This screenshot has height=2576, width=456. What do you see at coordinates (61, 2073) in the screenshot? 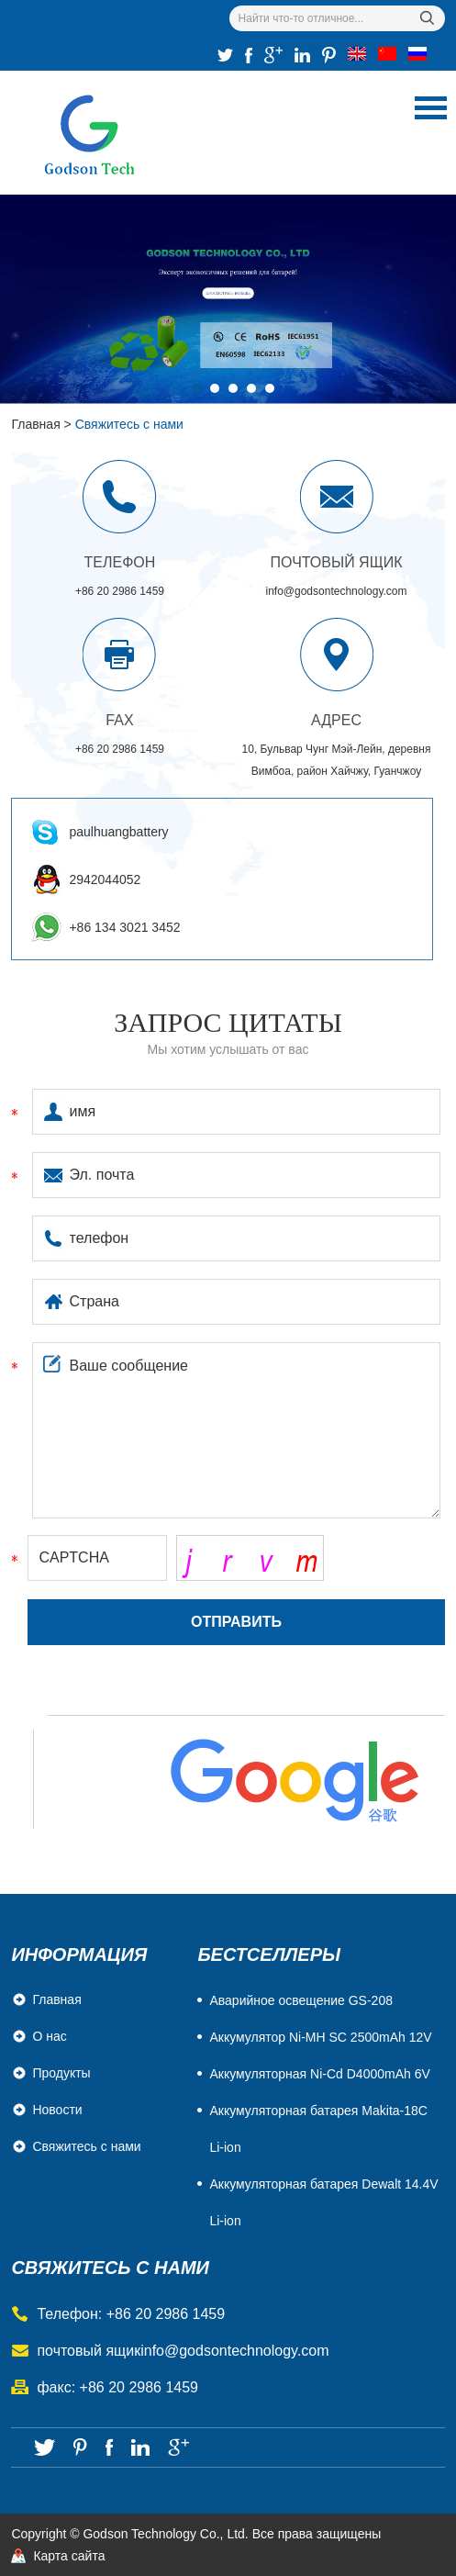
I see `Продукты` at bounding box center [61, 2073].